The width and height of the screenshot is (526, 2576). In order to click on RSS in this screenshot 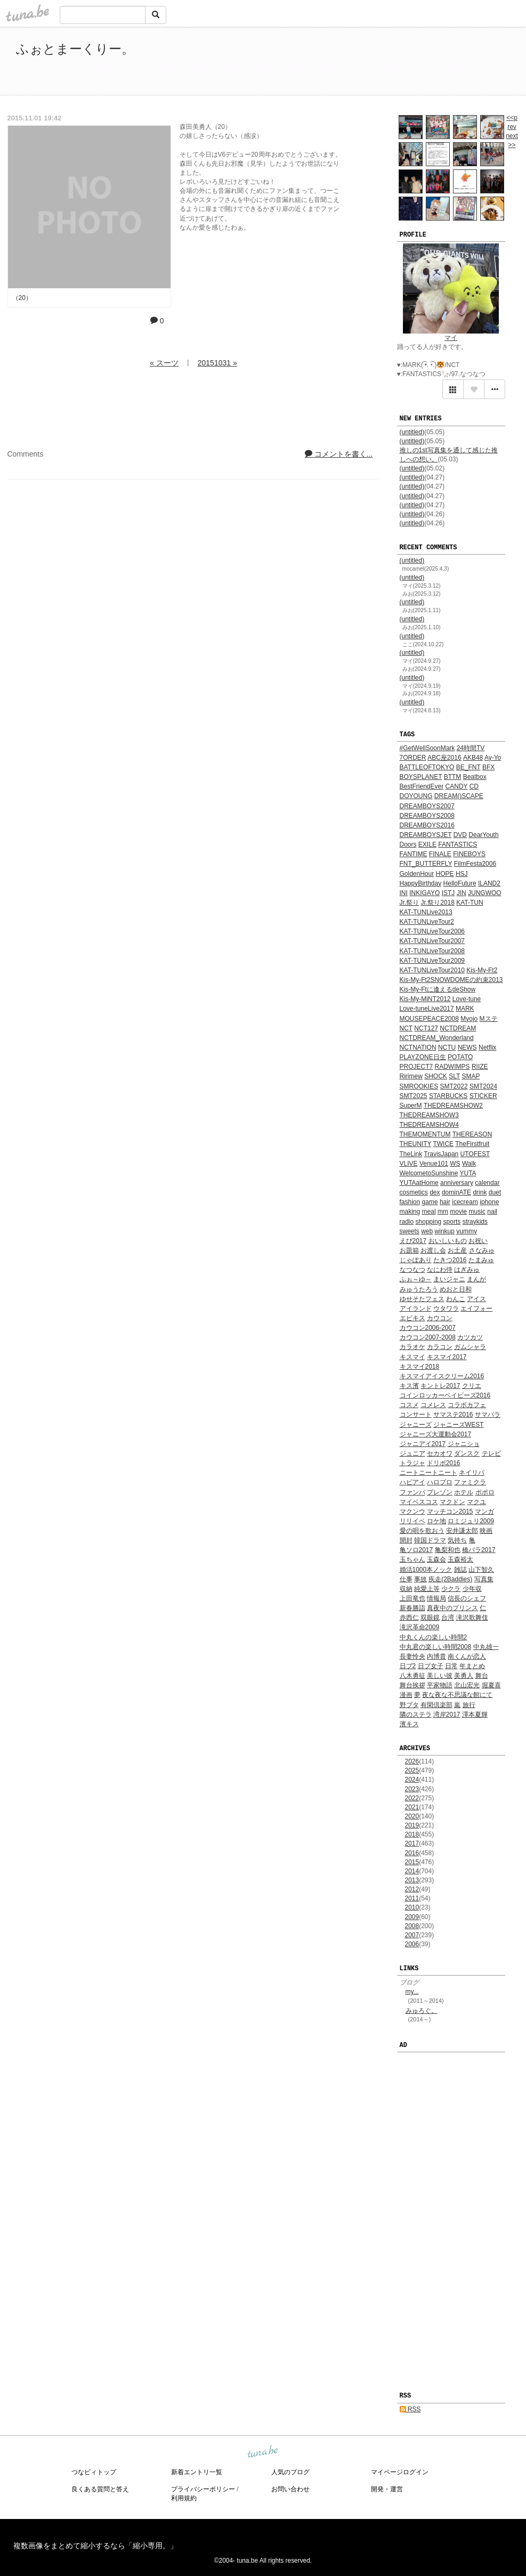, I will do `click(410, 2409)`.